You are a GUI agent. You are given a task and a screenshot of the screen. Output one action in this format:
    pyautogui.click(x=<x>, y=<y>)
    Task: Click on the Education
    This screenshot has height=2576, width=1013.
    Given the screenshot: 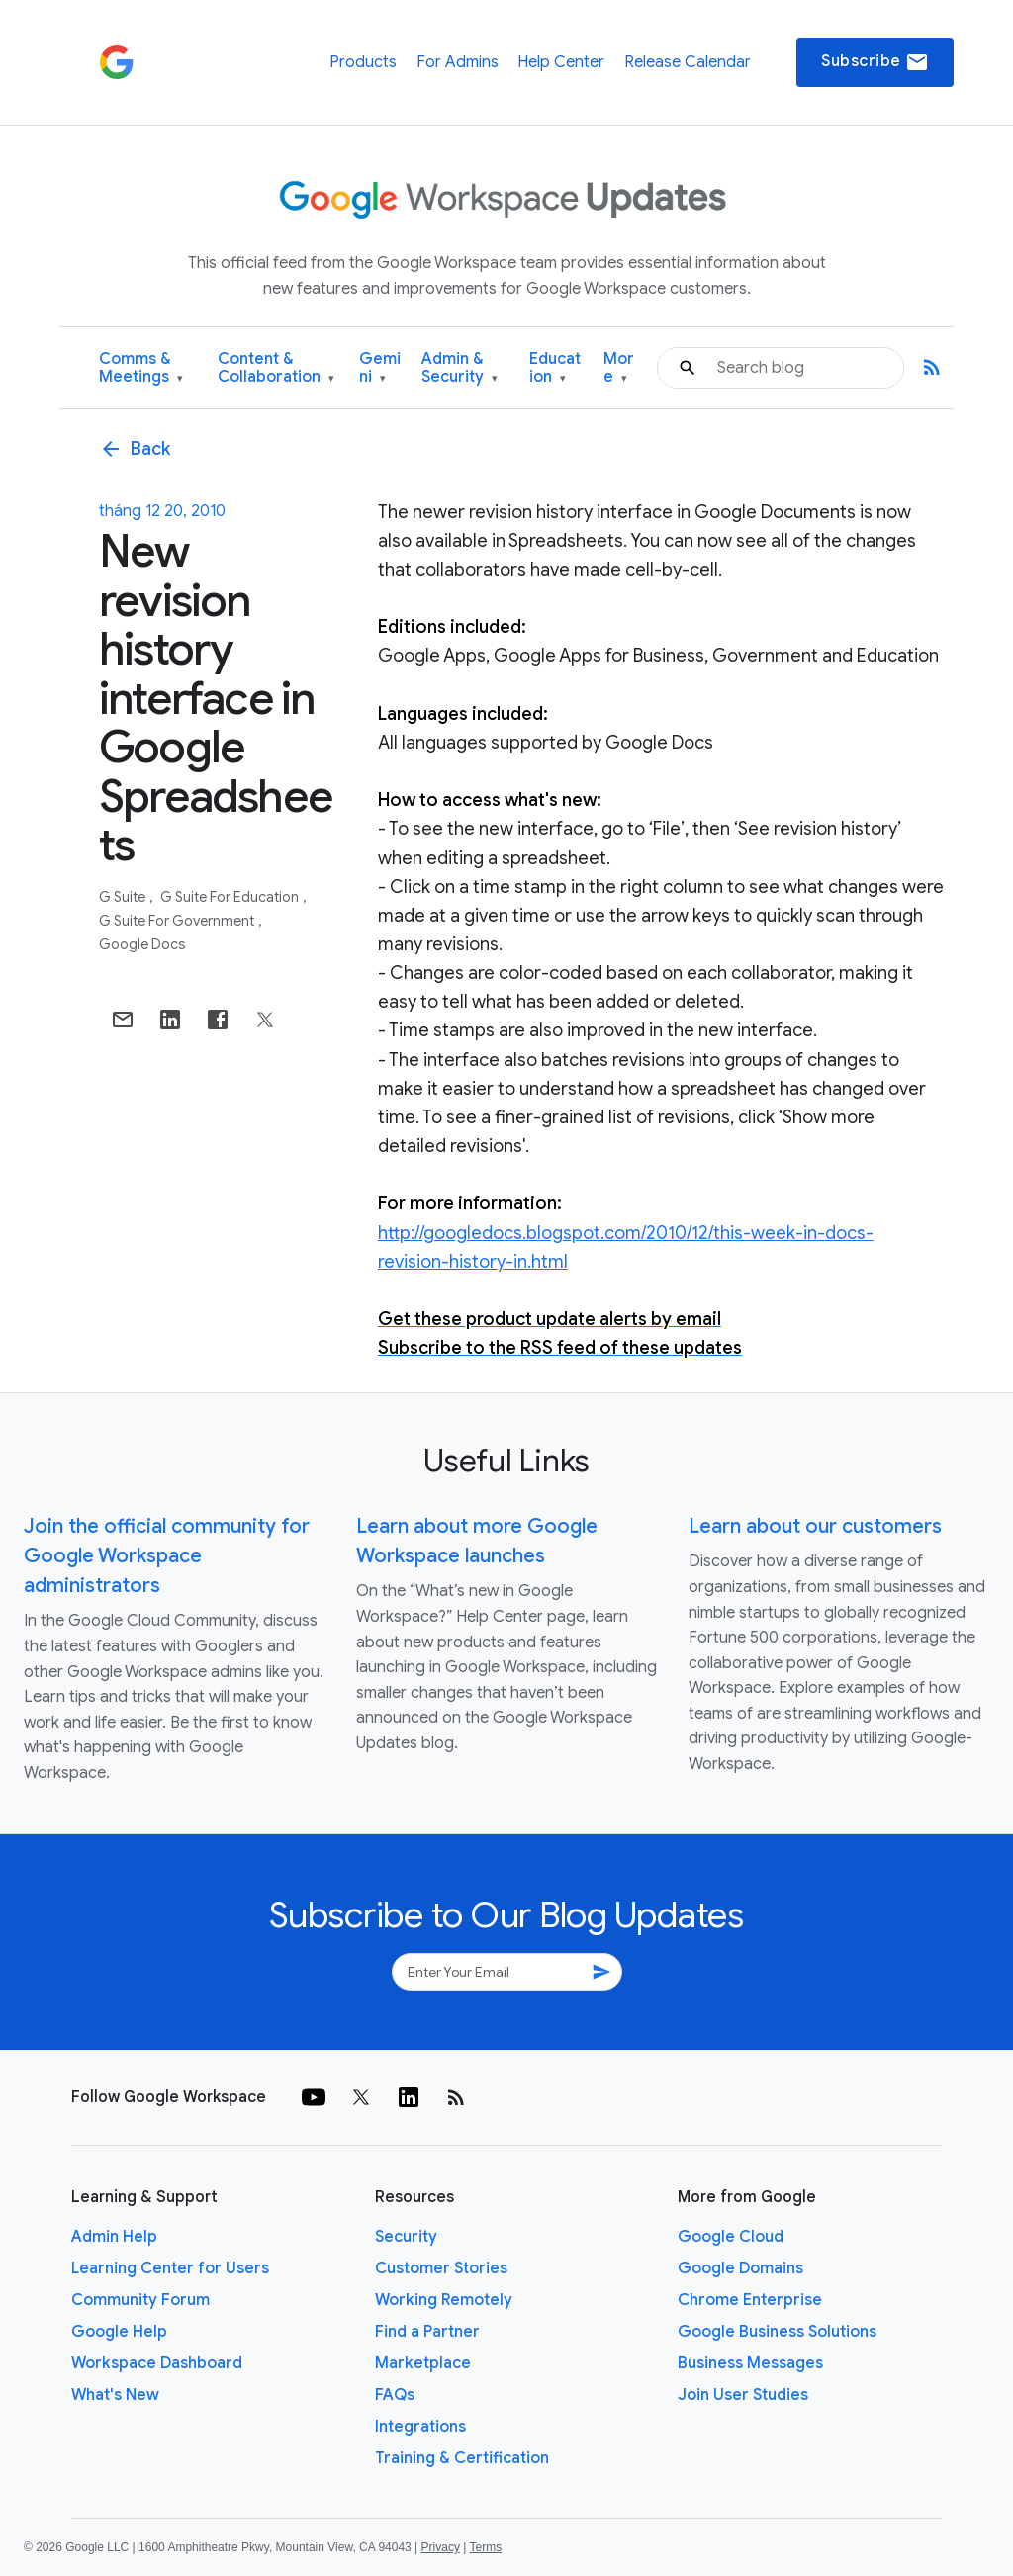 What is the action you would take?
    pyautogui.click(x=555, y=368)
    